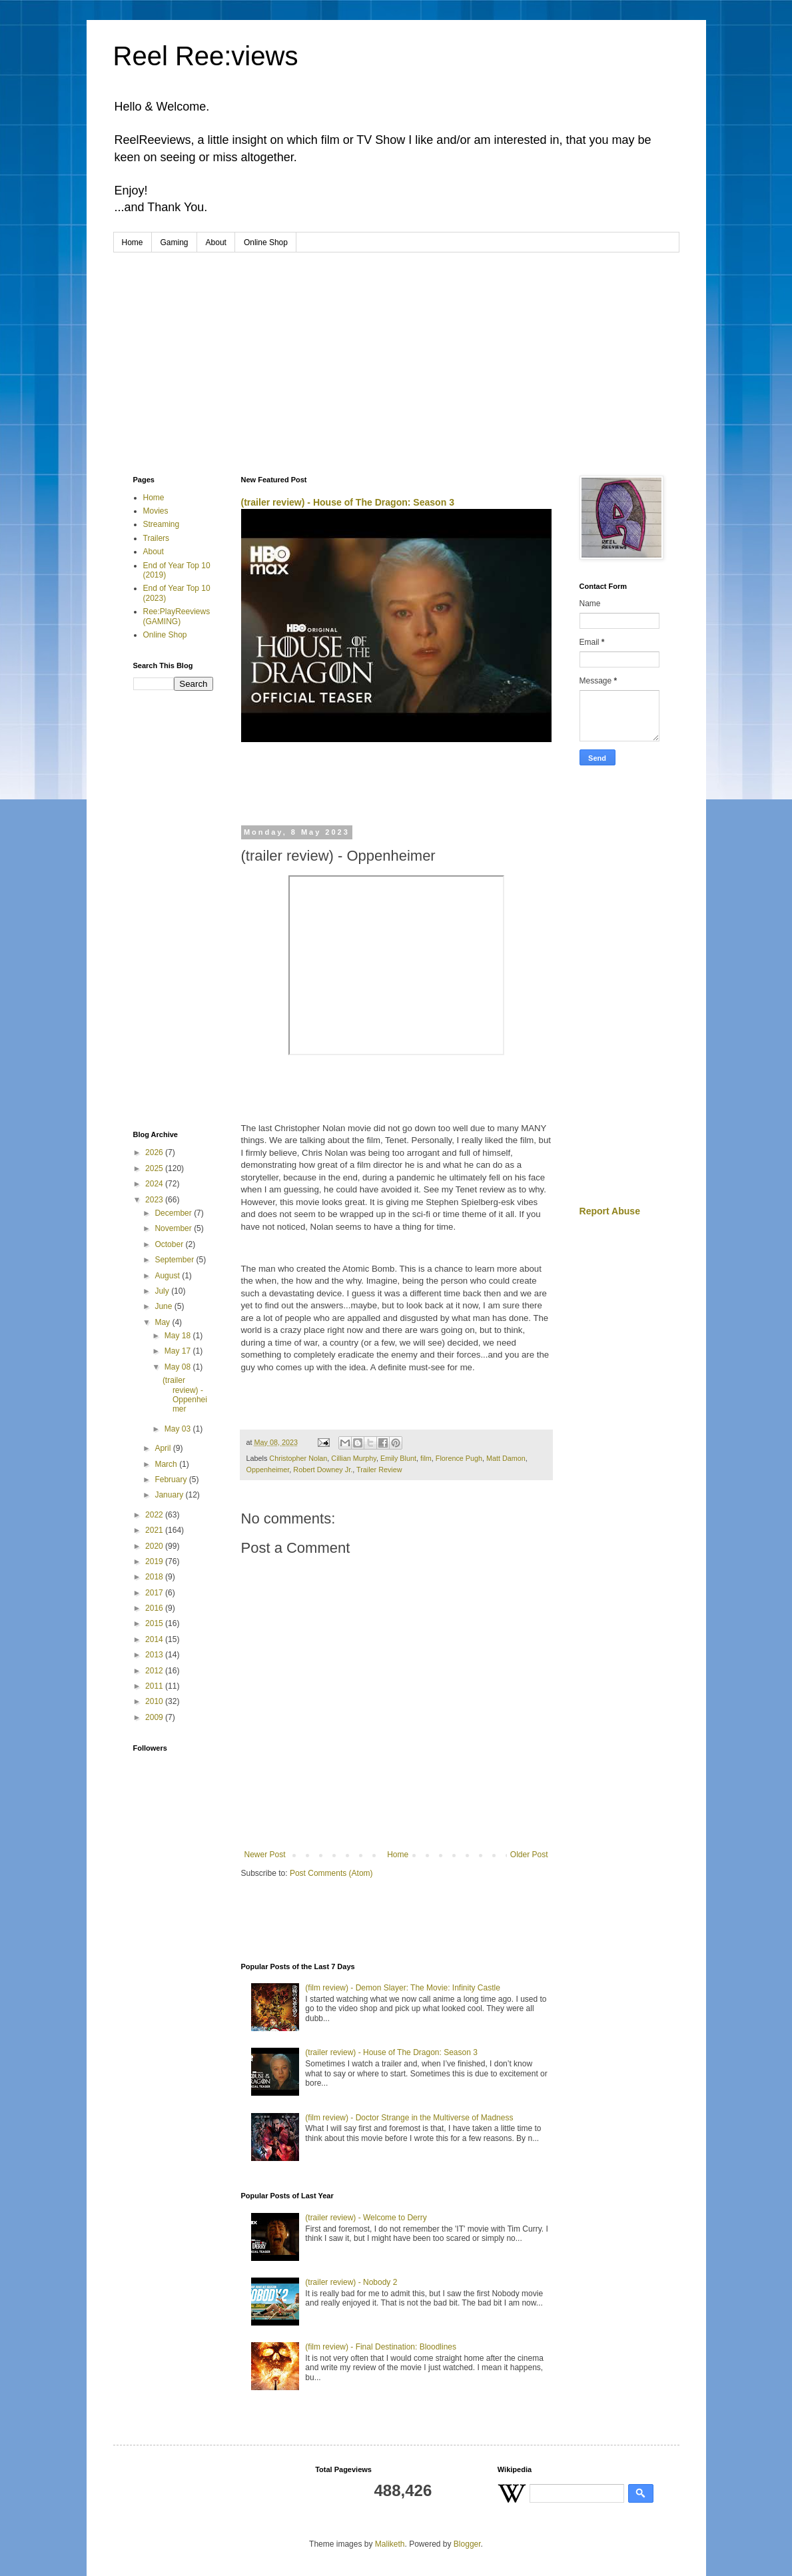  I want to click on May 03, so click(179, 1429).